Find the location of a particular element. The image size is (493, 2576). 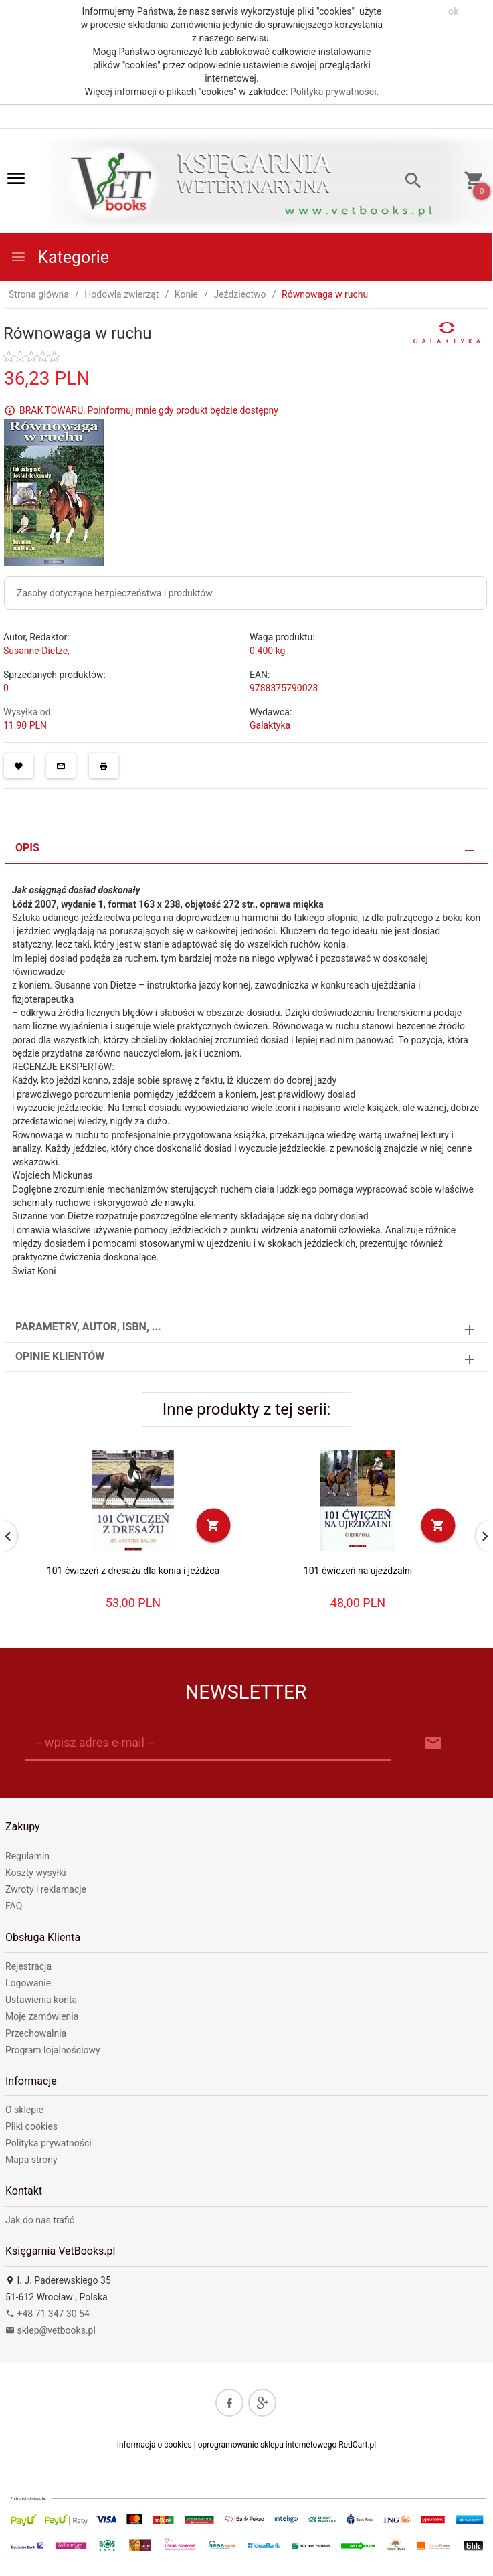

Regulamin is located at coordinates (27, 1856).